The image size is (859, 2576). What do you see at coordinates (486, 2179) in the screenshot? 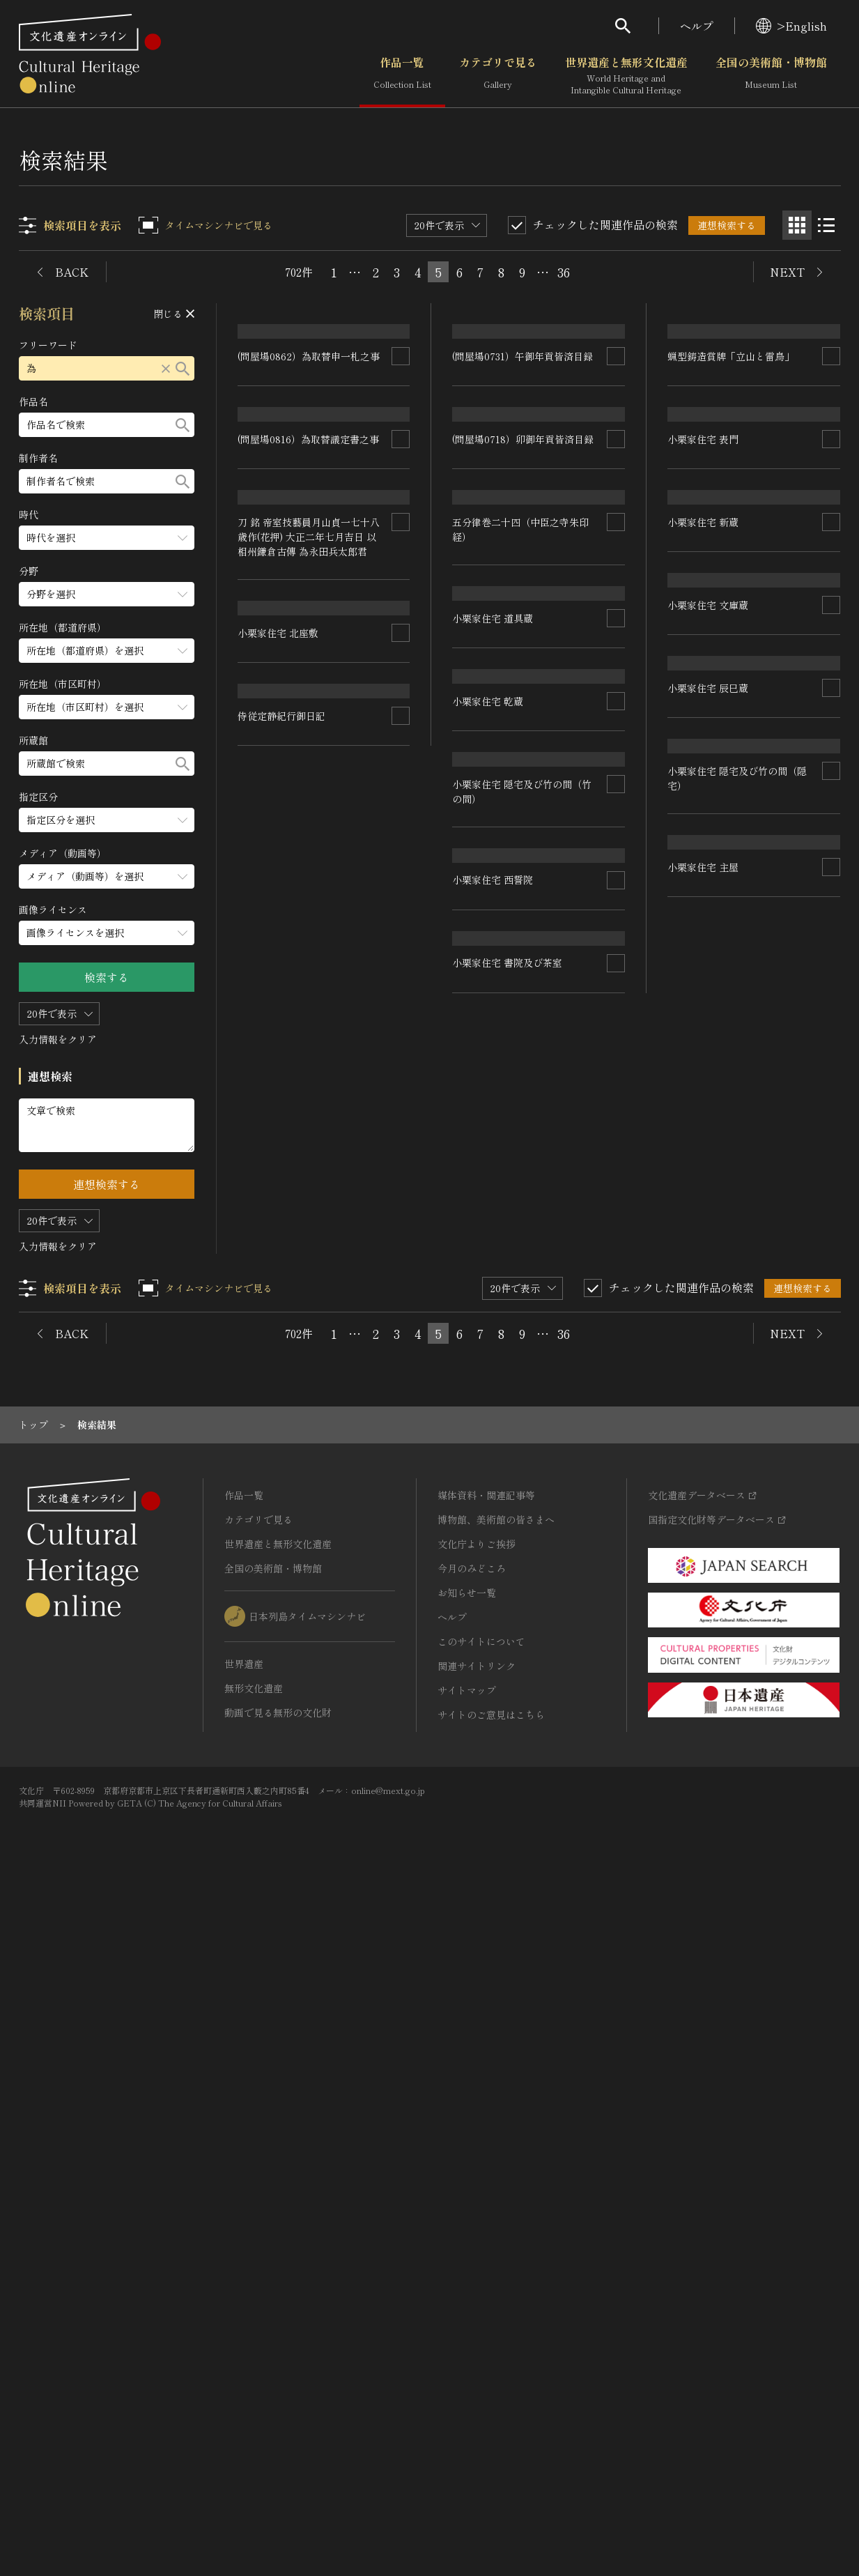
I see `媒体資料・関連記事等` at bounding box center [486, 2179].